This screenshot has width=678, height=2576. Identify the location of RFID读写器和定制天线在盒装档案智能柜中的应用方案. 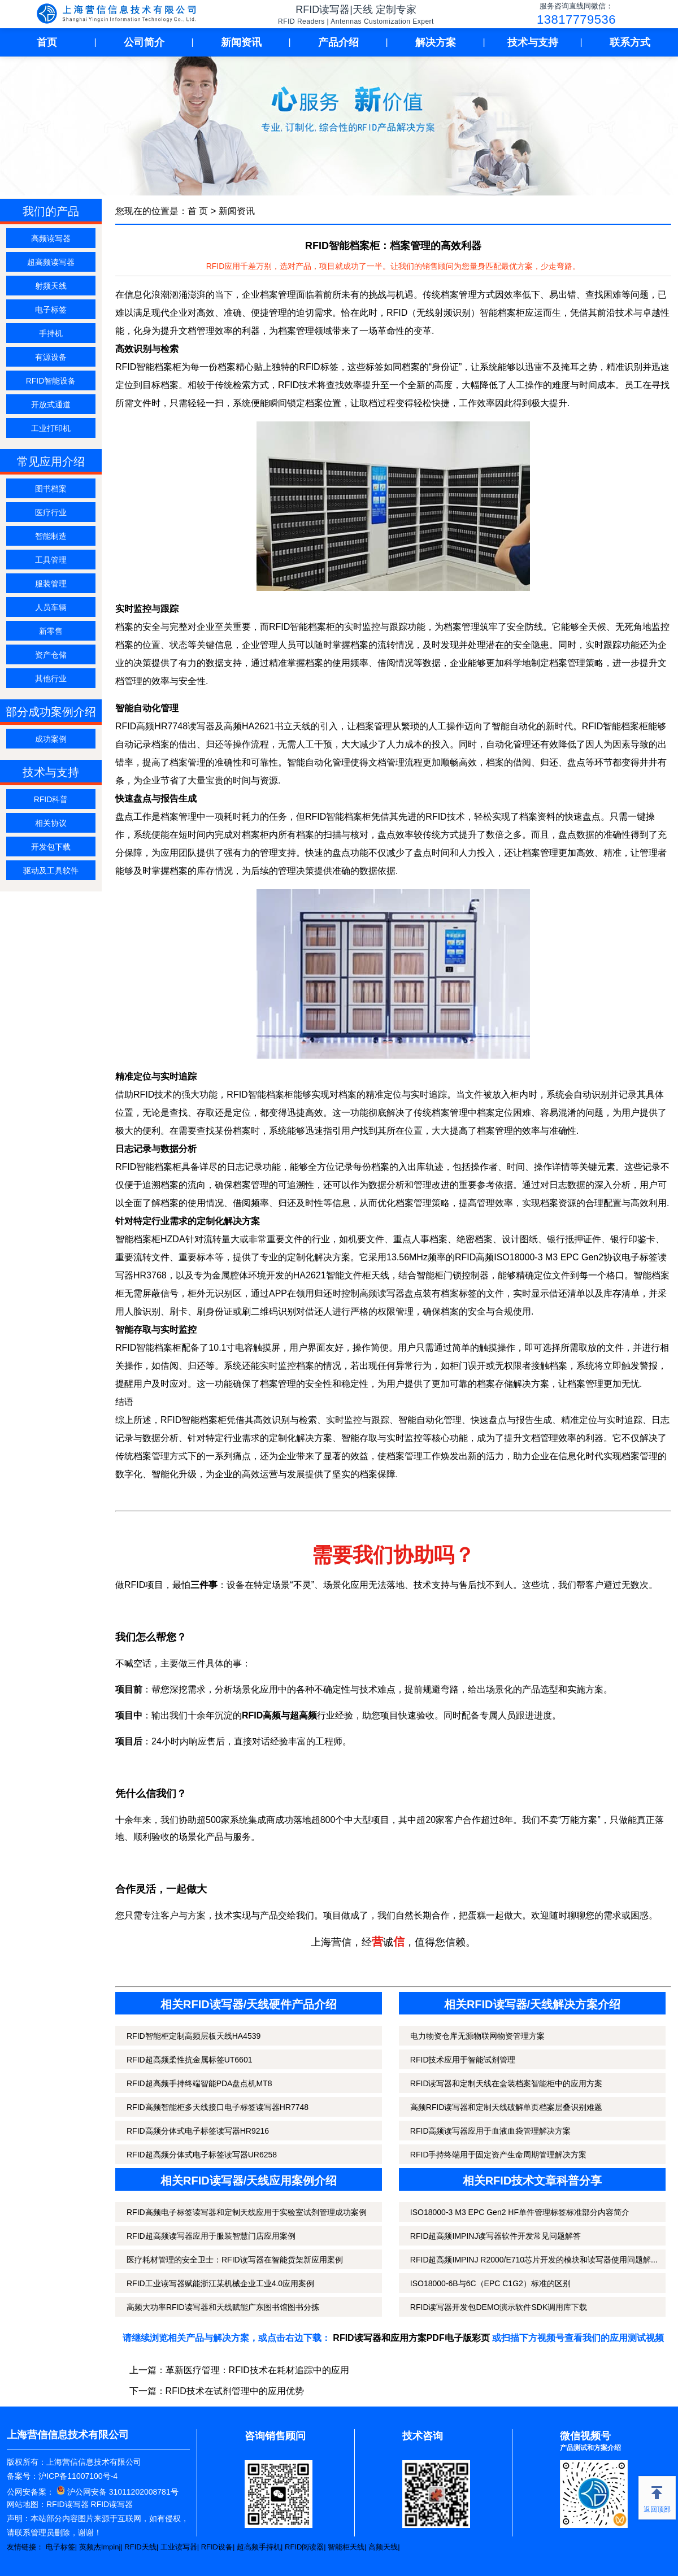
(506, 2083).